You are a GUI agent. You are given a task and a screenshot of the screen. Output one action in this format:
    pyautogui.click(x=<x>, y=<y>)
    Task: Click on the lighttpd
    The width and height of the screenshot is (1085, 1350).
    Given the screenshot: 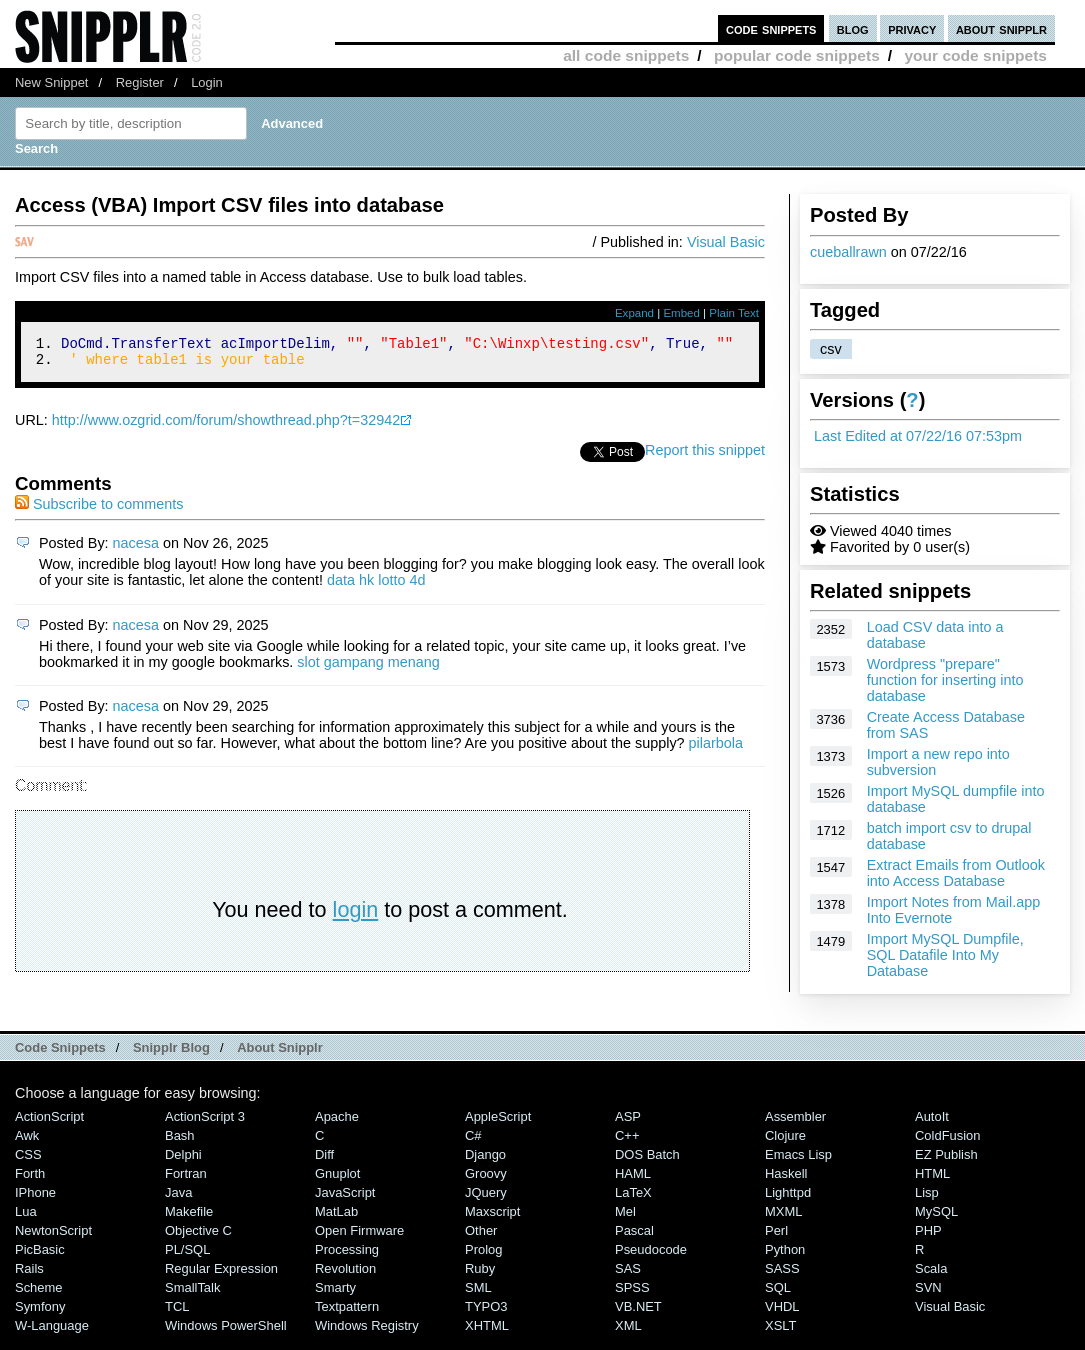 What is the action you would take?
    pyautogui.click(x=788, y=1198)
    